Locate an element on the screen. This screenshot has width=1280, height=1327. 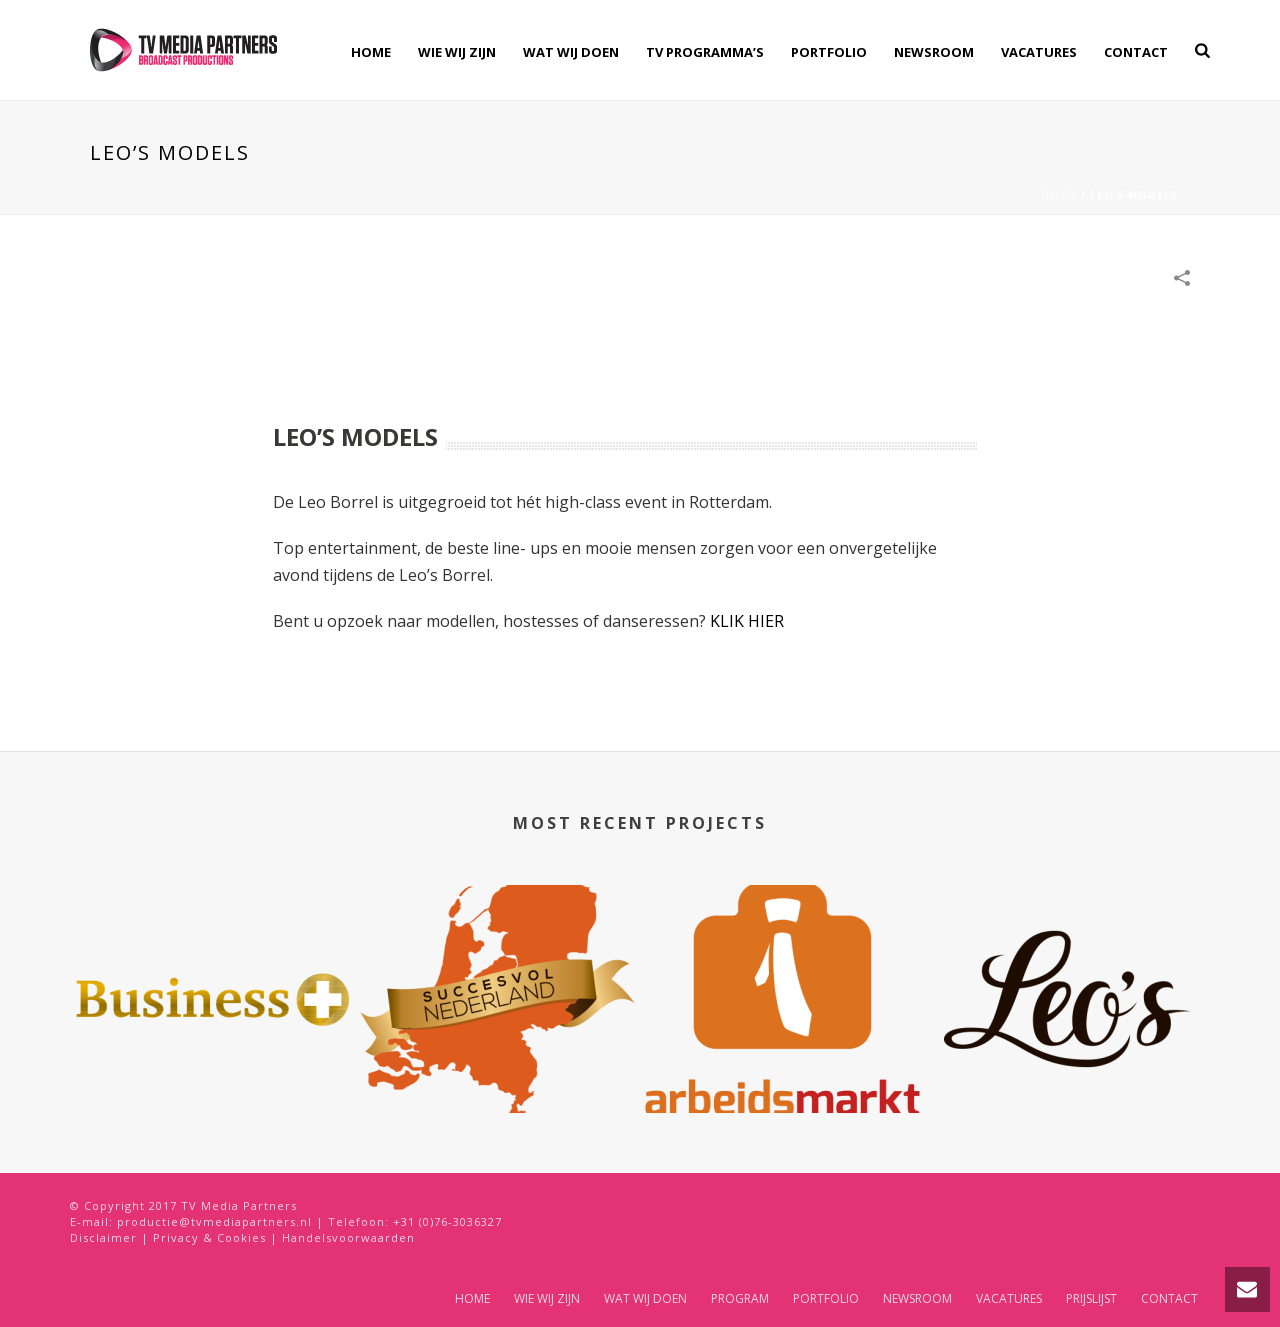
TV PROGRAMMA’S is located at coordinates (705, 52).